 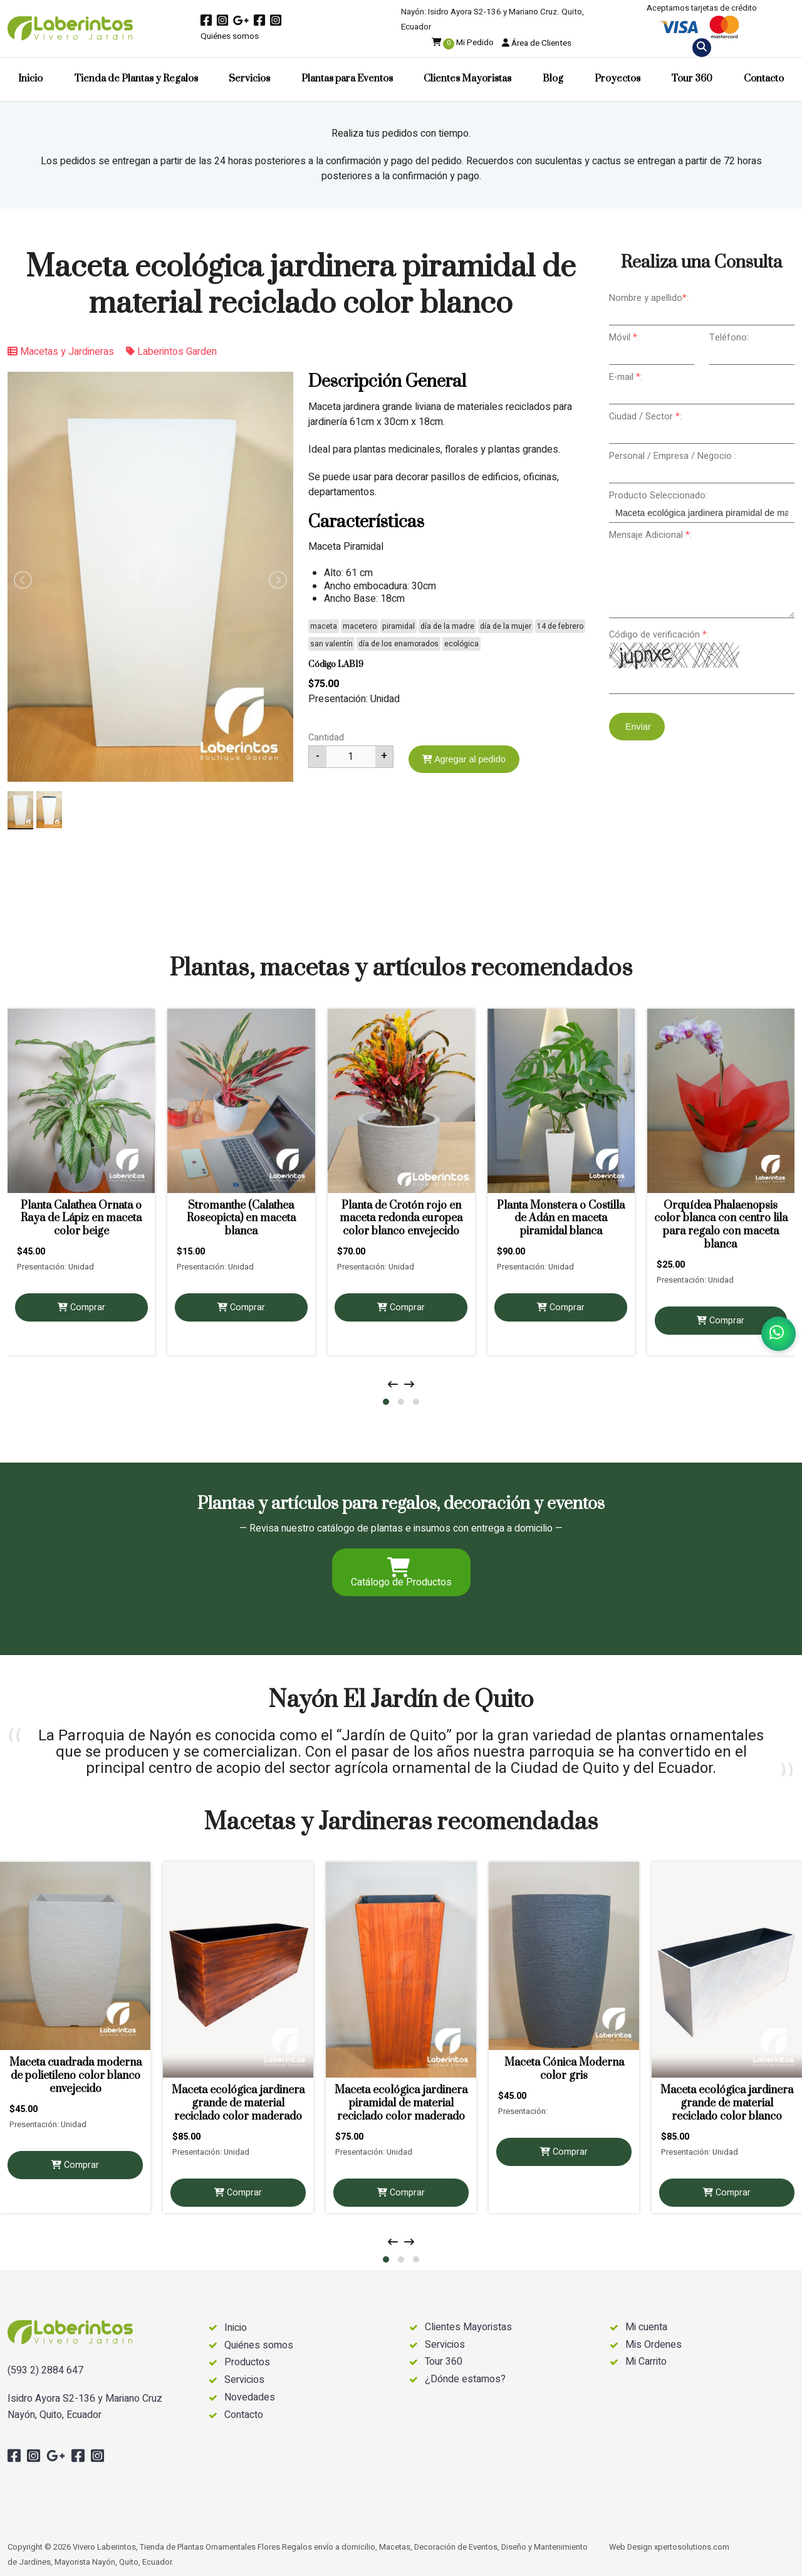 I want to click on xpertosolutions.com, so click(x=691, y=2547).